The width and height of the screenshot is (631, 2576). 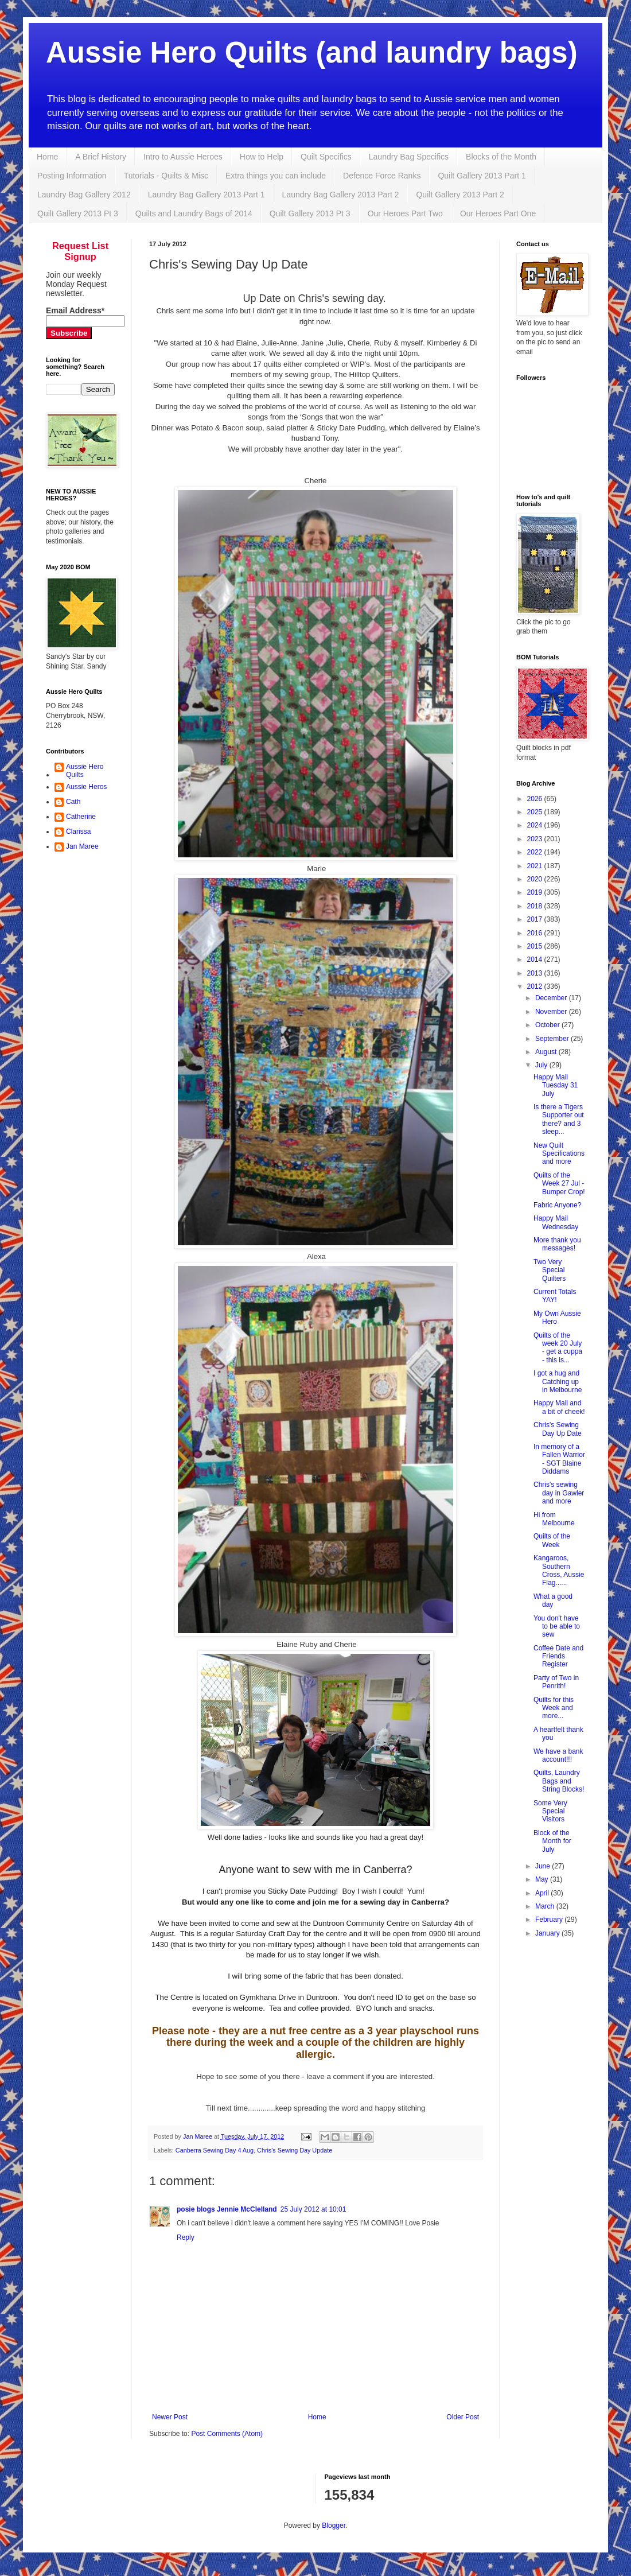 What do you see at coordinates (72, 175) in the screenshot?
I see `Posting Information` at bounding box center [72, 175].